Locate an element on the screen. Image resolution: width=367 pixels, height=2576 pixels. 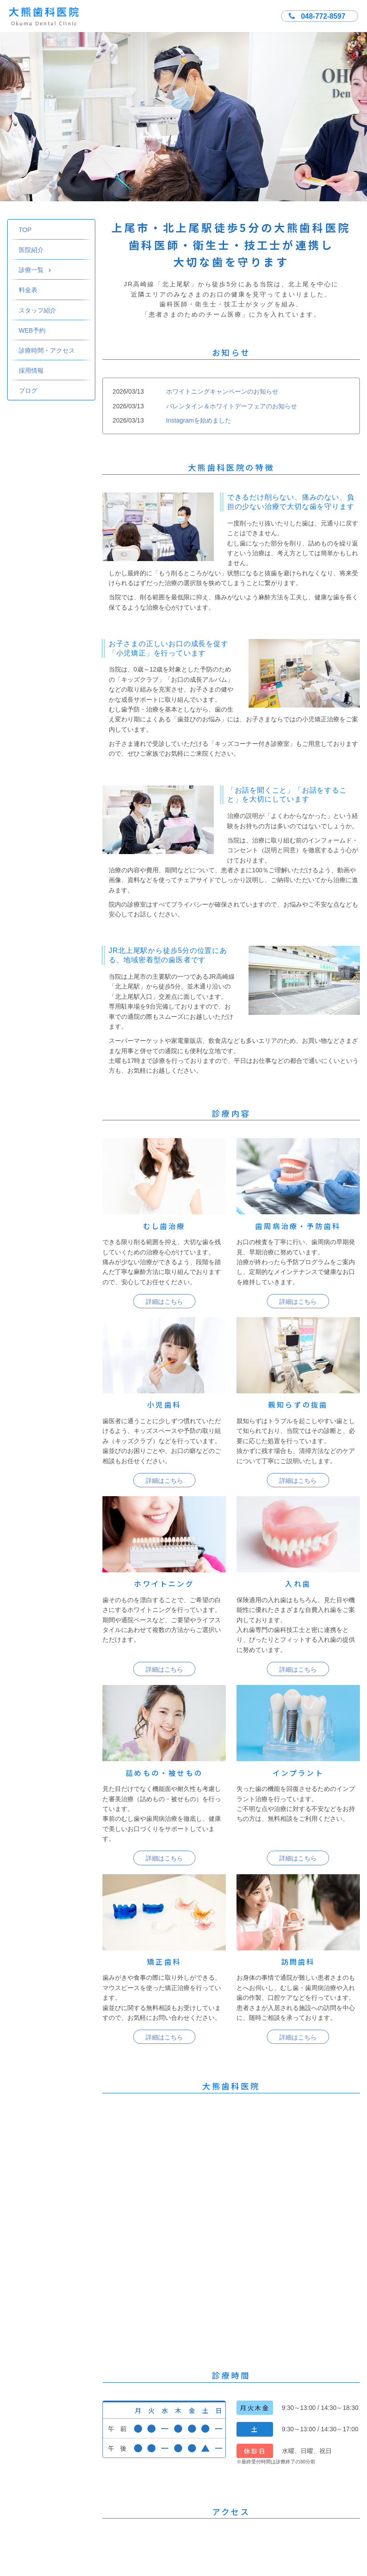
診療一覧 is located at coordinates (35, 269).